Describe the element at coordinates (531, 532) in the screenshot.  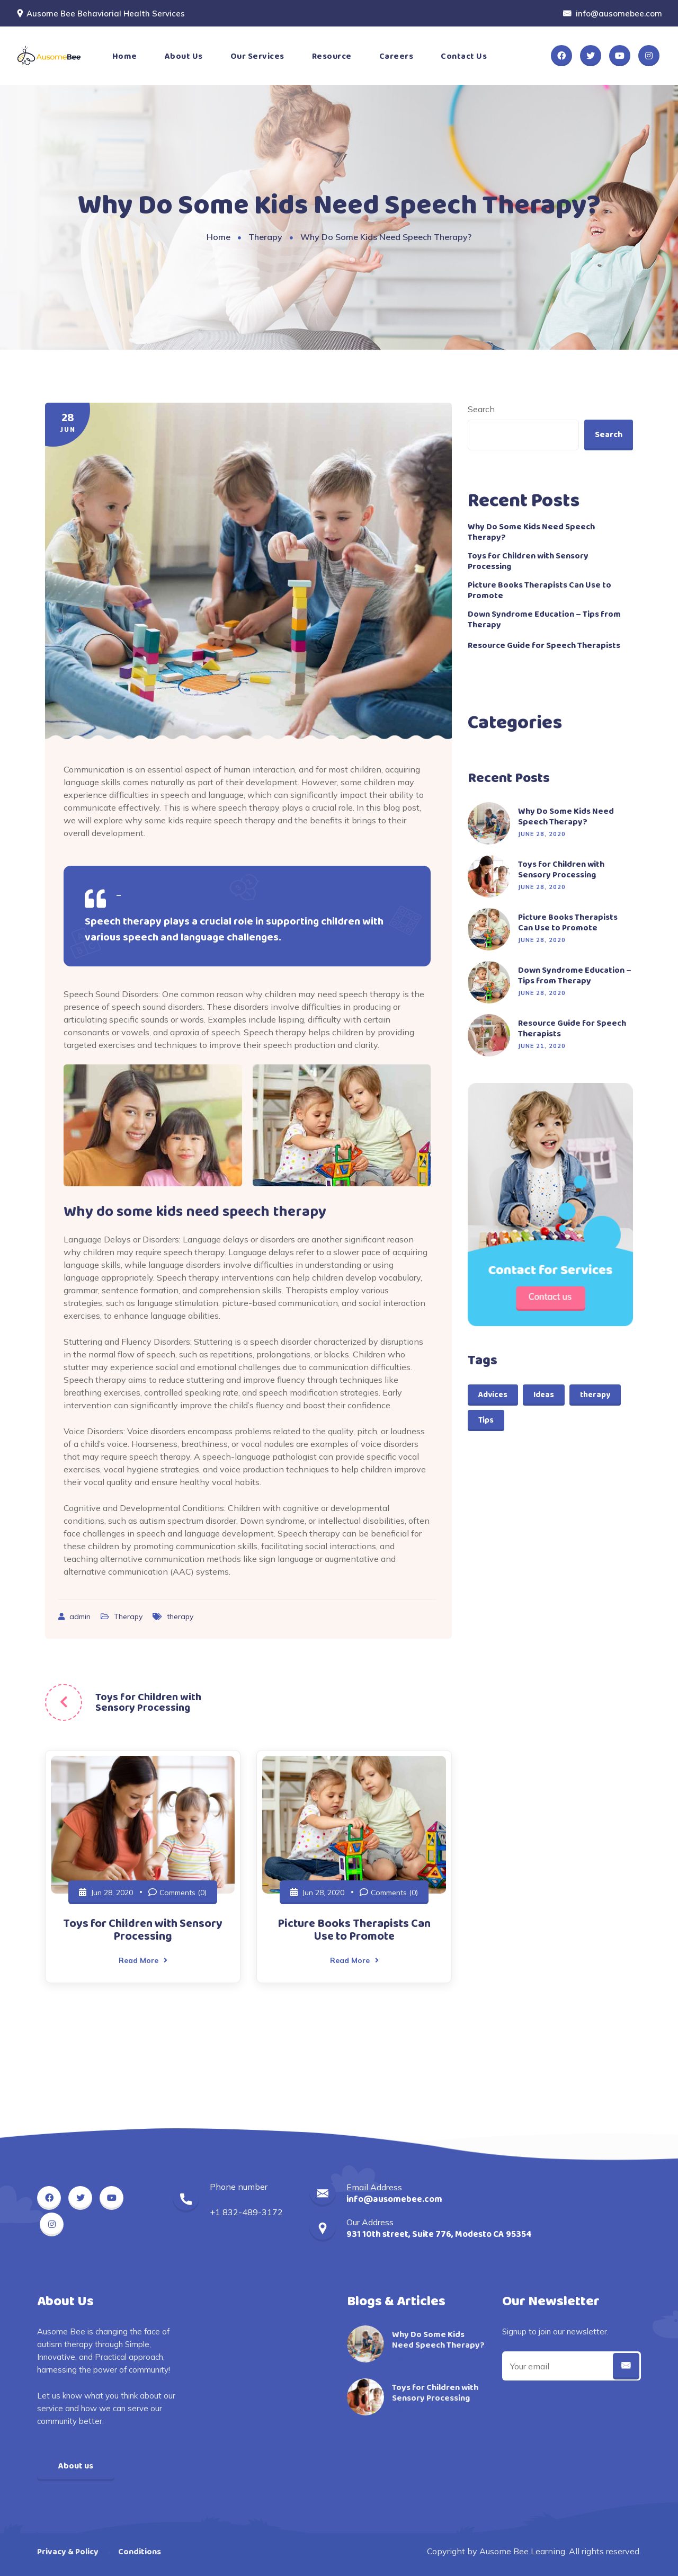
I see `Why Do Some Kids Need Speech Therapy?` at that location.